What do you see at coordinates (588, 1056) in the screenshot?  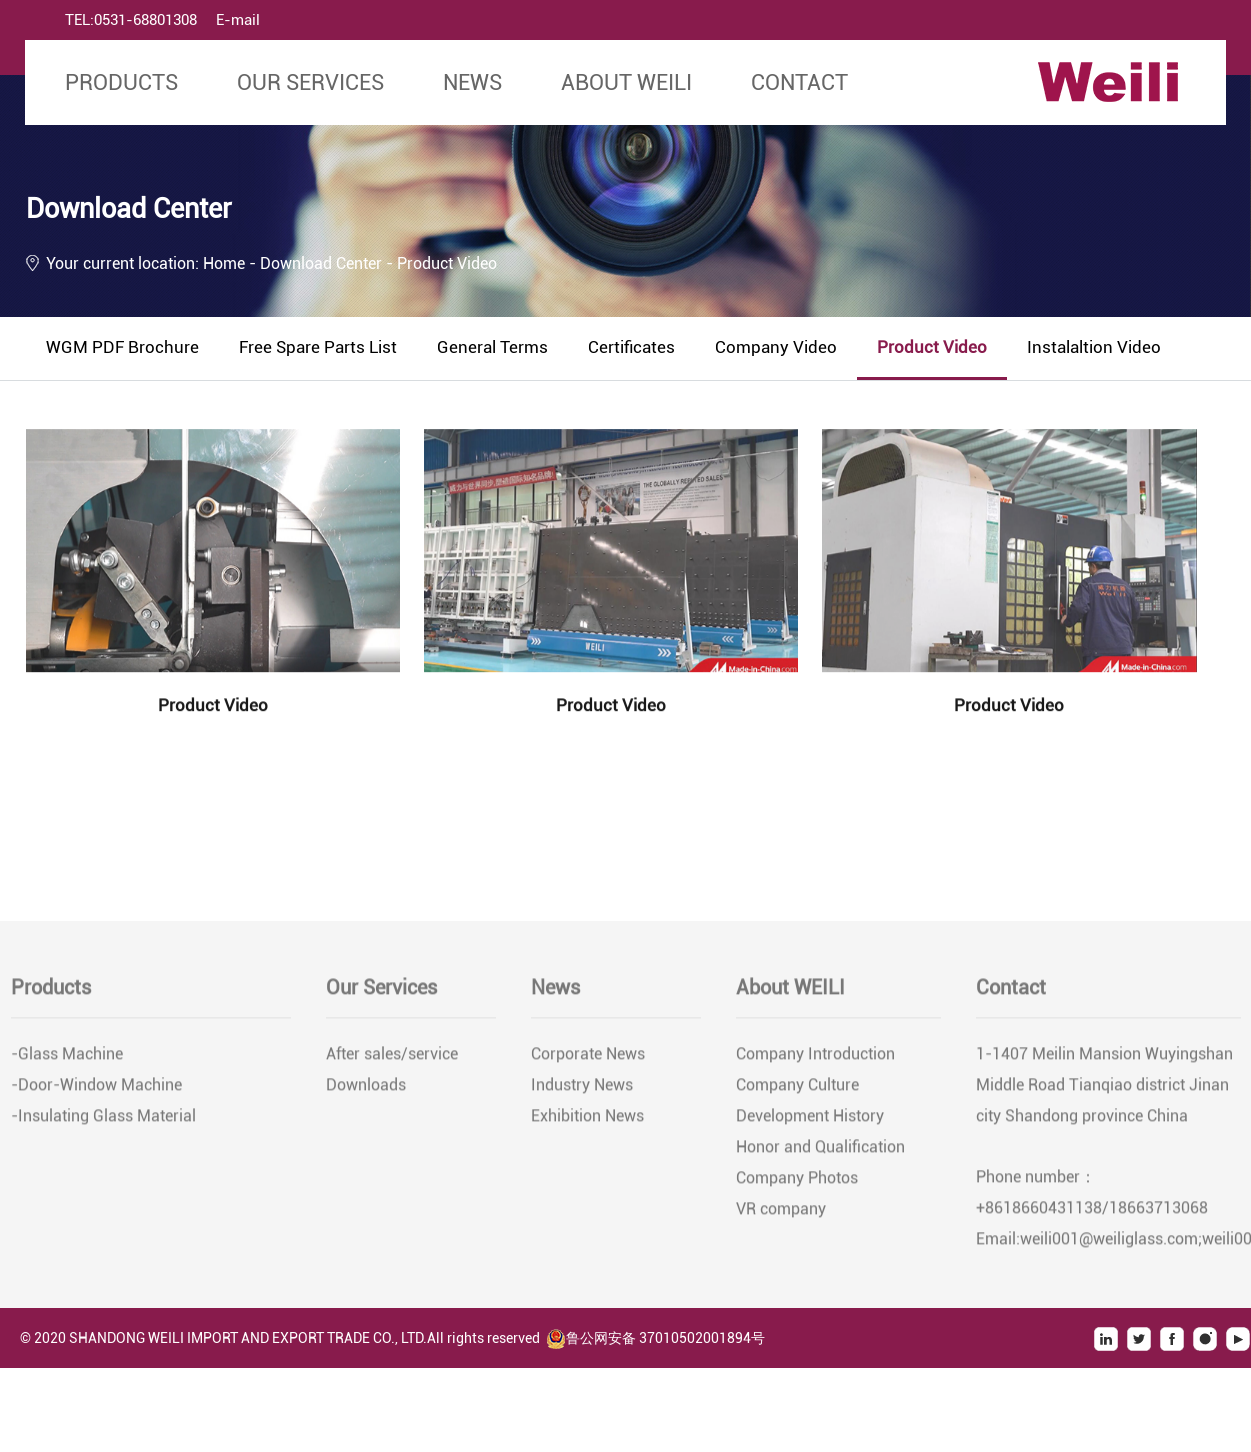 I see `Corporate News` at bounding box center [588, 1056].